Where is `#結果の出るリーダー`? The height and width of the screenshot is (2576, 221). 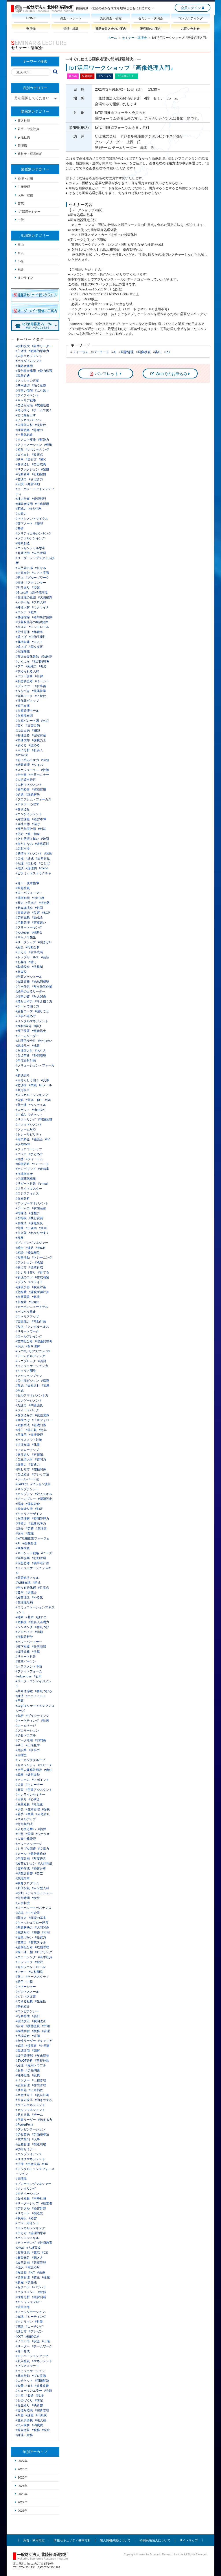
#結果の出るリーダー is located at coordinates (30, 991).